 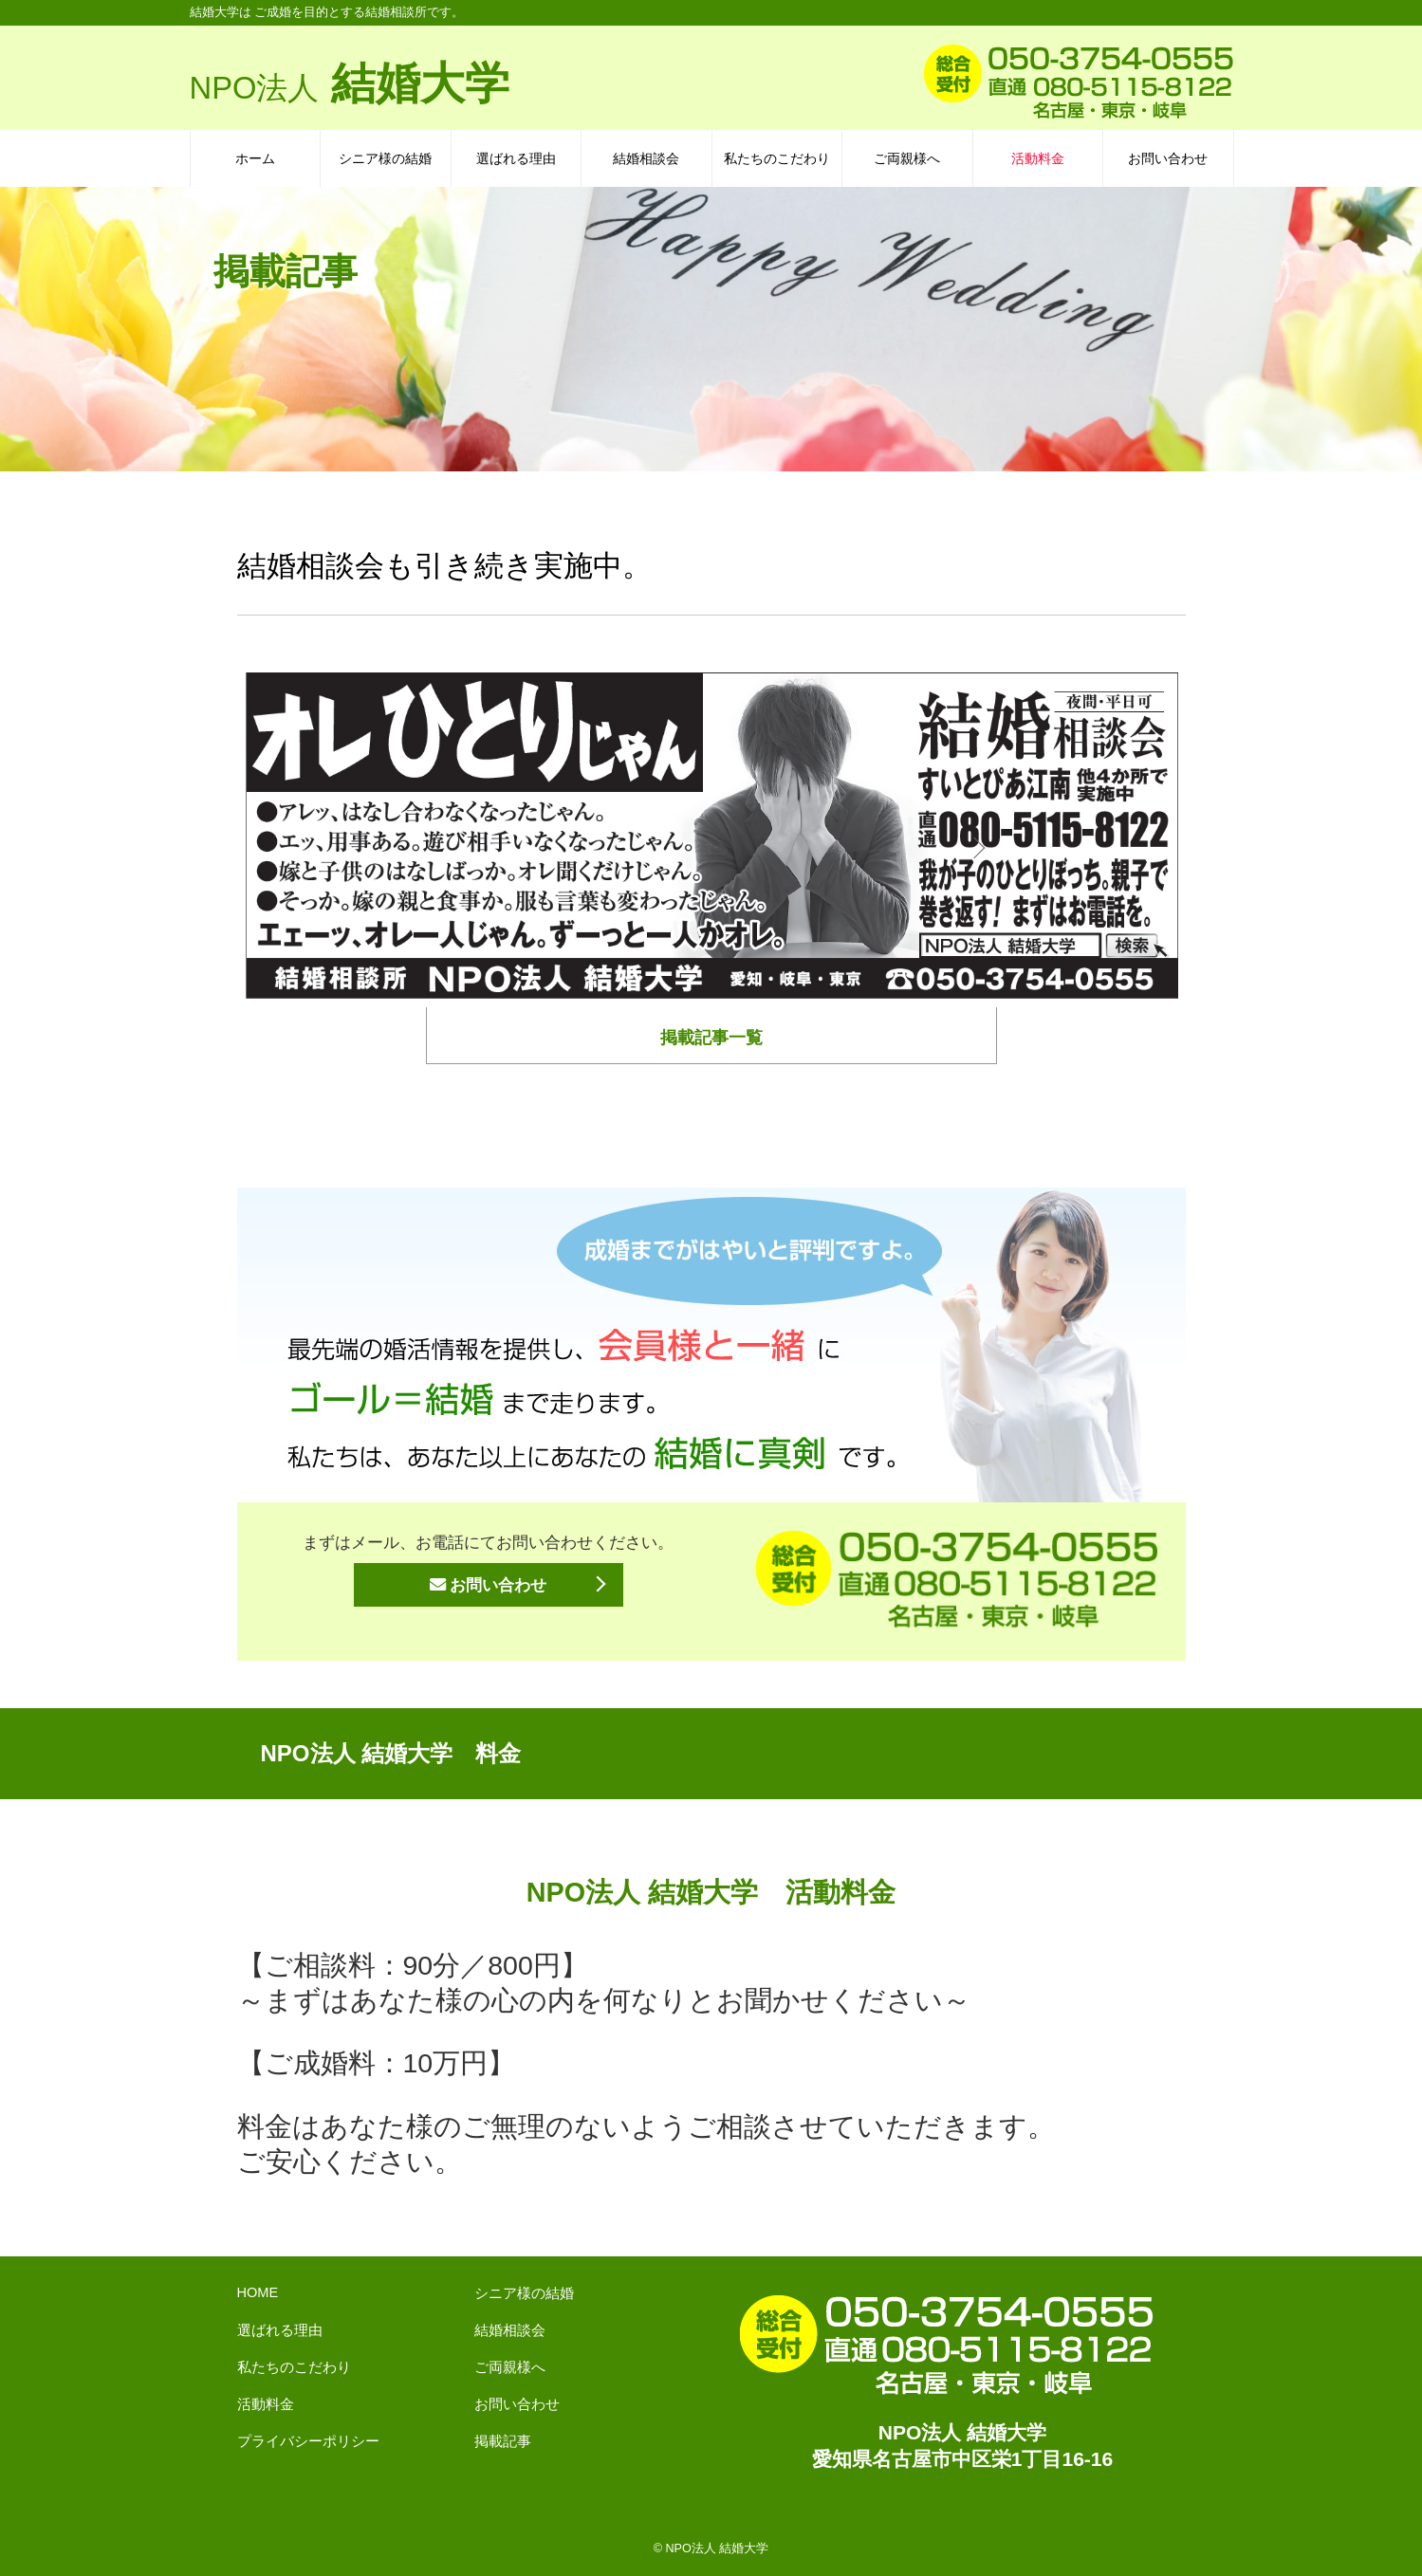 What do you see at coordinates (1168, 158) in the screenshot?
I see `お問い合わせ` at bounding box center [1168, 158].